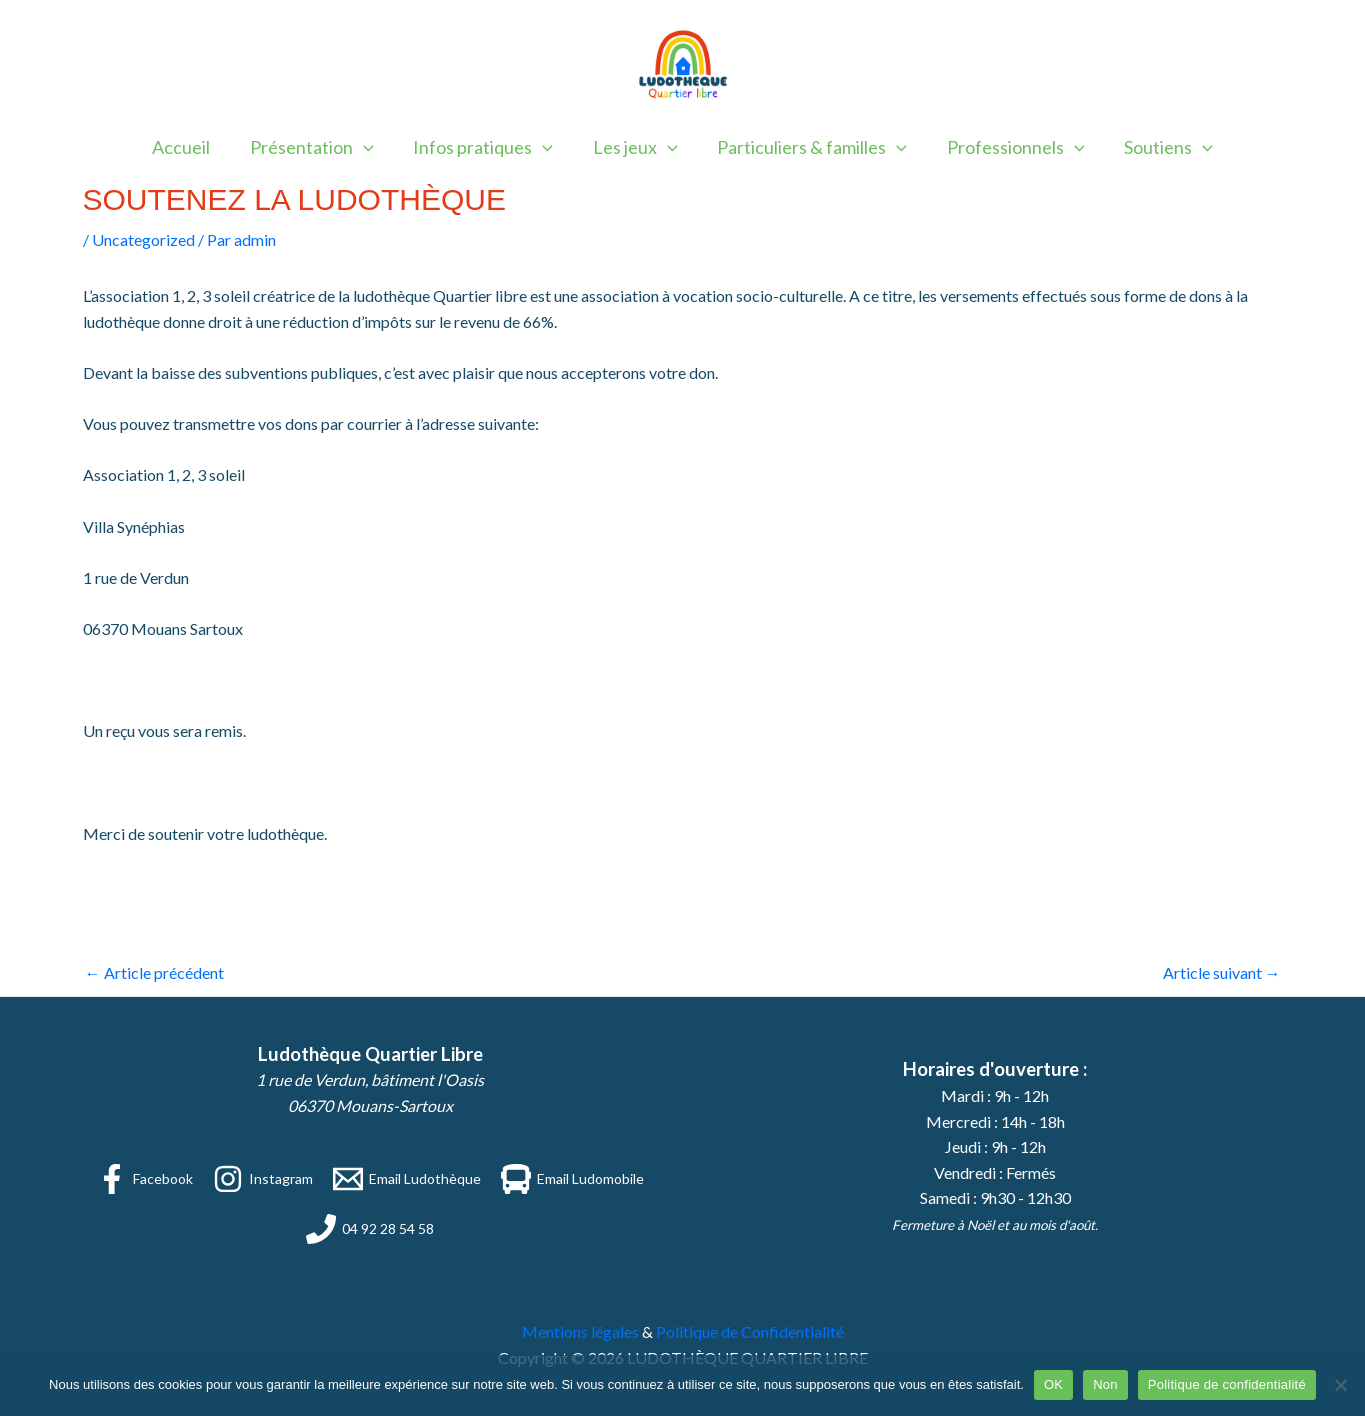 Image resolution: width=1365 pixels, height=1416 pixels. I want to click on [Non], so click(1340, 1385).